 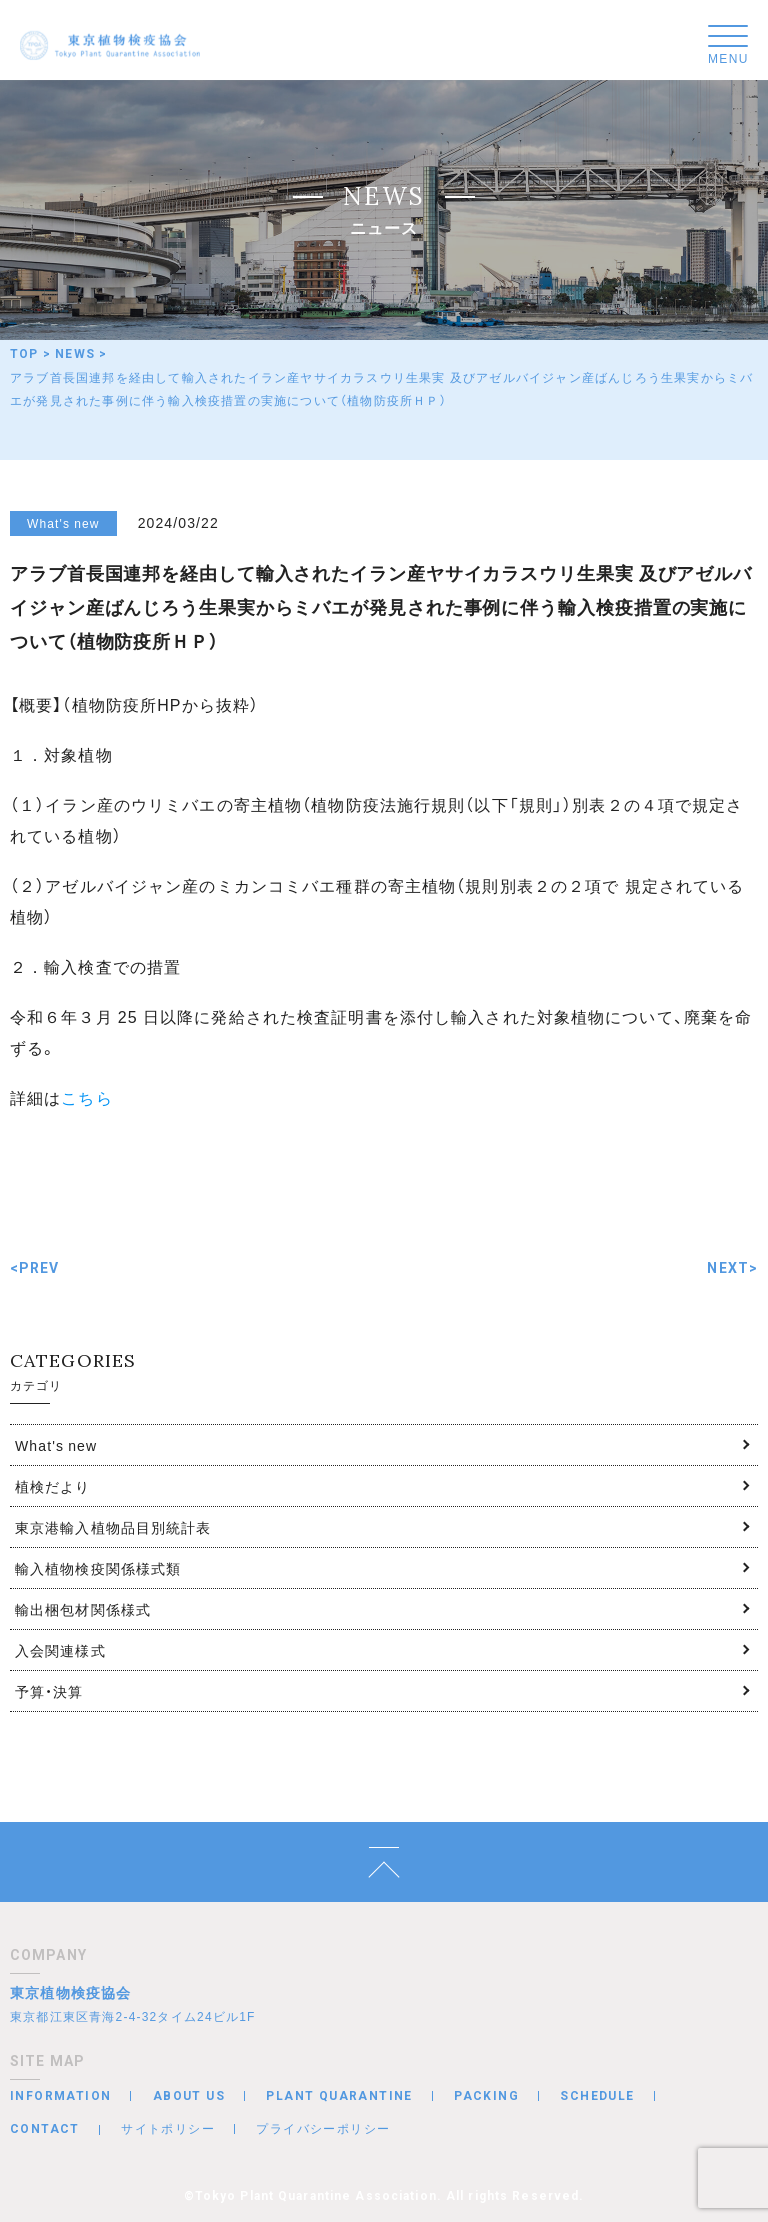 I want to click on CONTACT, so click(x=45, y=2129).